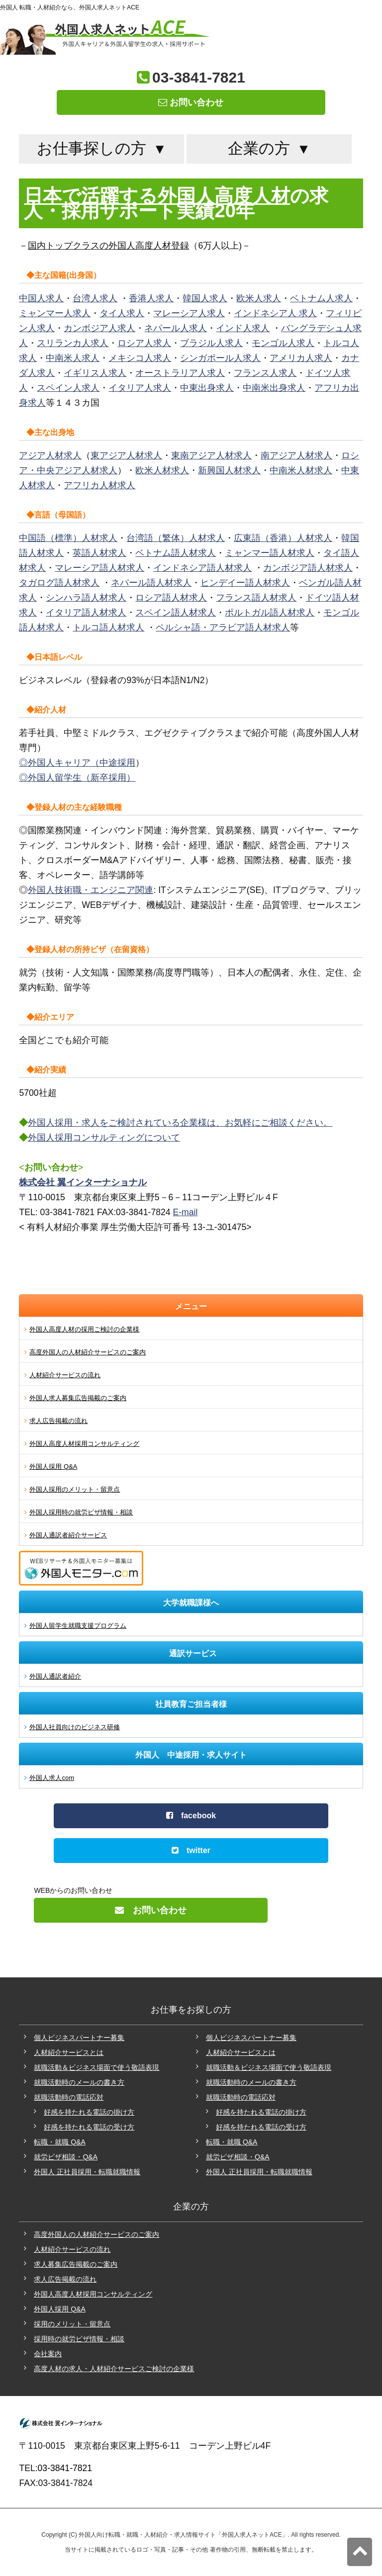 This screenshot has width=382, height=2576. Describe the element at coordinates (198, 77) in the screenshot. I see `03-3841-7821` at that location.